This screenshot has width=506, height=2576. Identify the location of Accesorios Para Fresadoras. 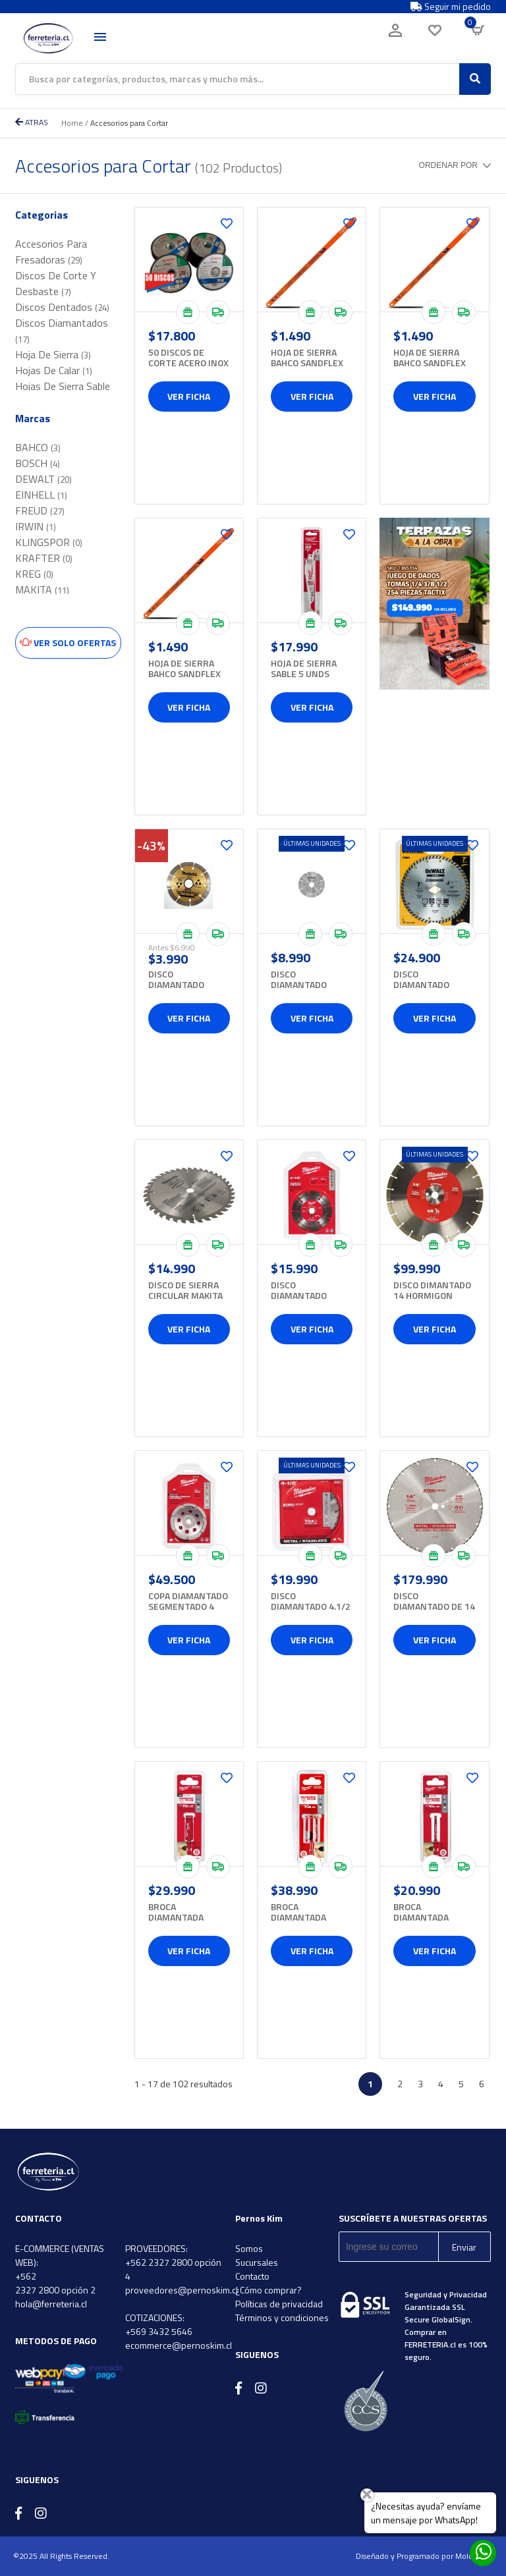
(51, 251).